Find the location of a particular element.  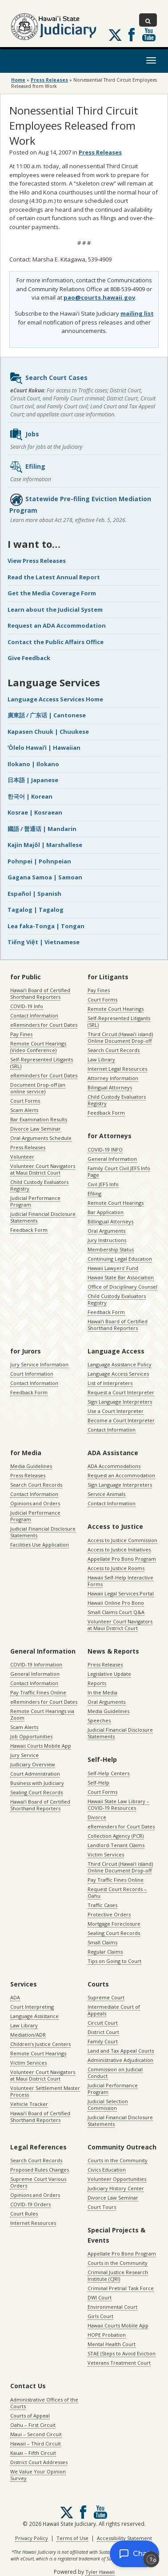

Girls Court is located at coordinates (100, 2316).